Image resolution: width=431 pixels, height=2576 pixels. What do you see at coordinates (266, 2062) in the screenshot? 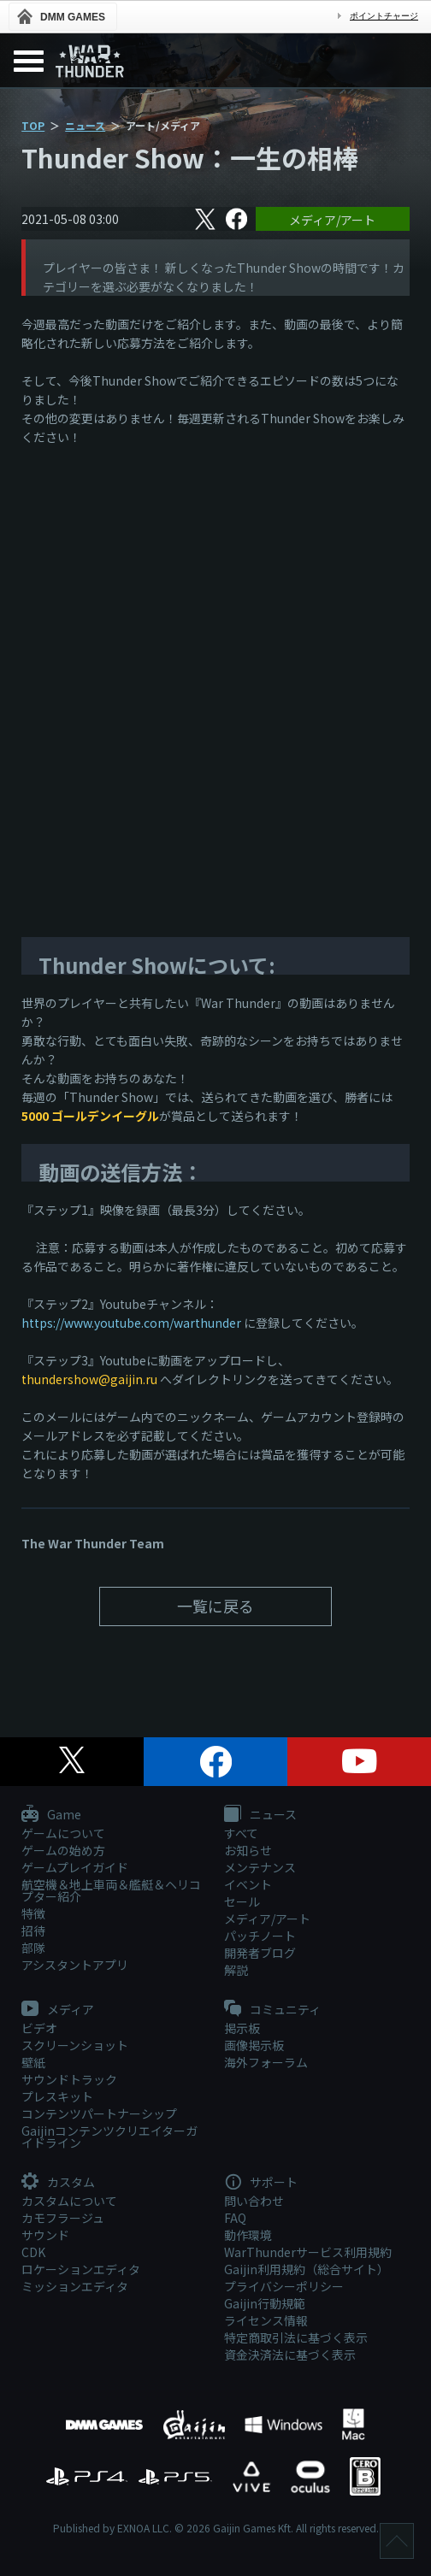
I see `海外フォーラム` at bounding box center [266, 2062].